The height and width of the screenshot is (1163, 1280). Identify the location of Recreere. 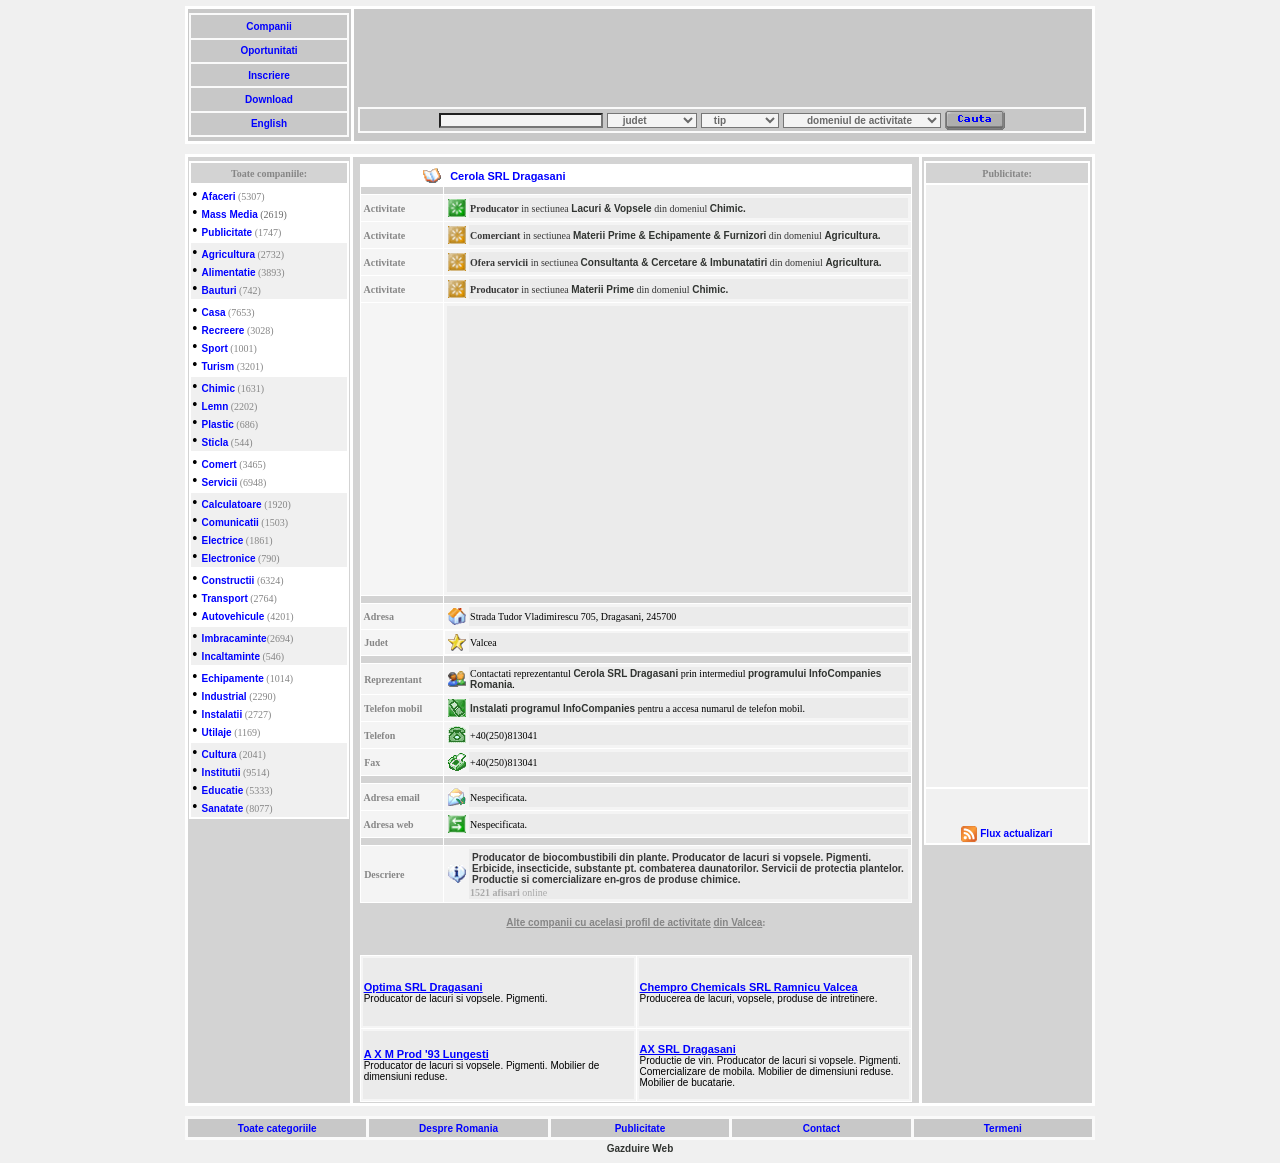
(223, 330).